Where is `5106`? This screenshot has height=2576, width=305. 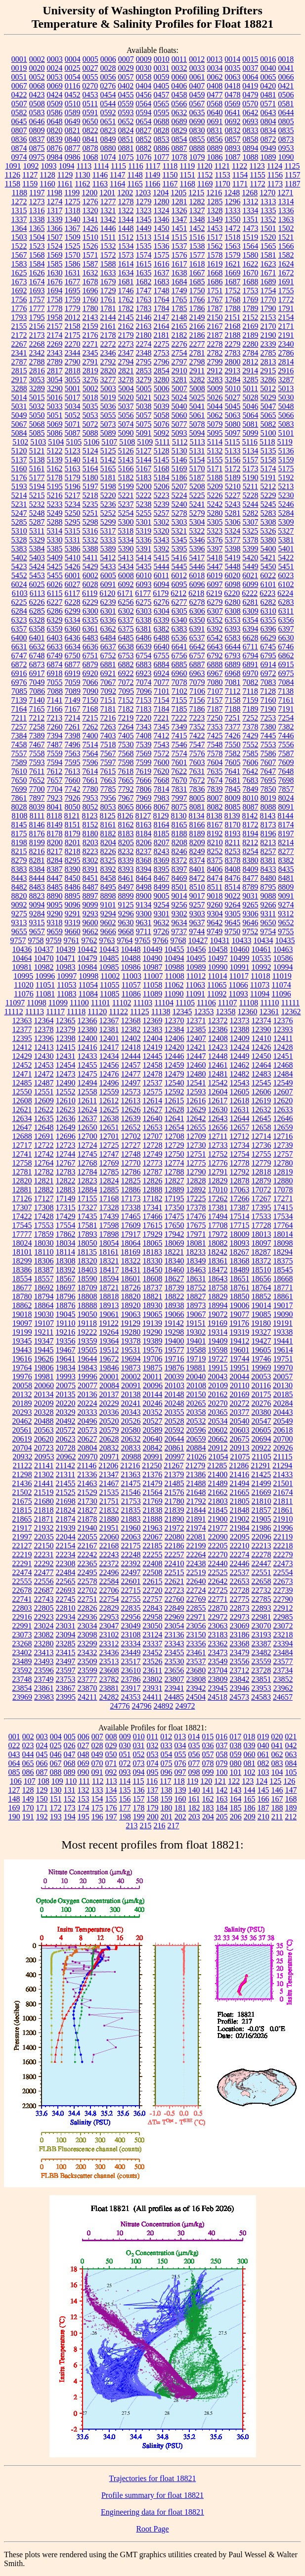
5106 is located at coordinates (91, 442).